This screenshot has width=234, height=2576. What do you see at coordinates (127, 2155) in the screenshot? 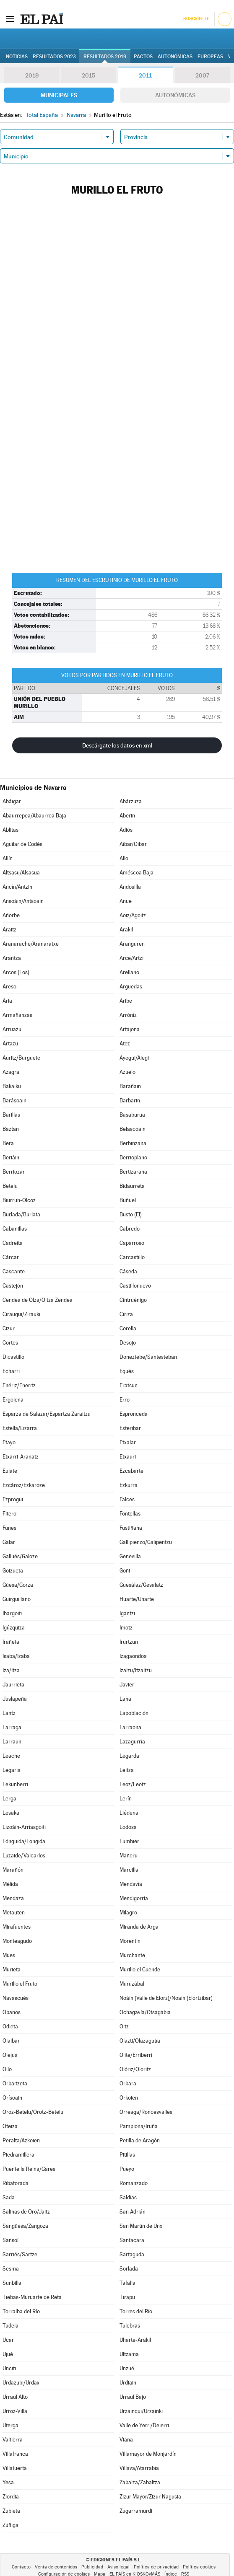
I see `Pitillas` at bounding box center [127, 2155].